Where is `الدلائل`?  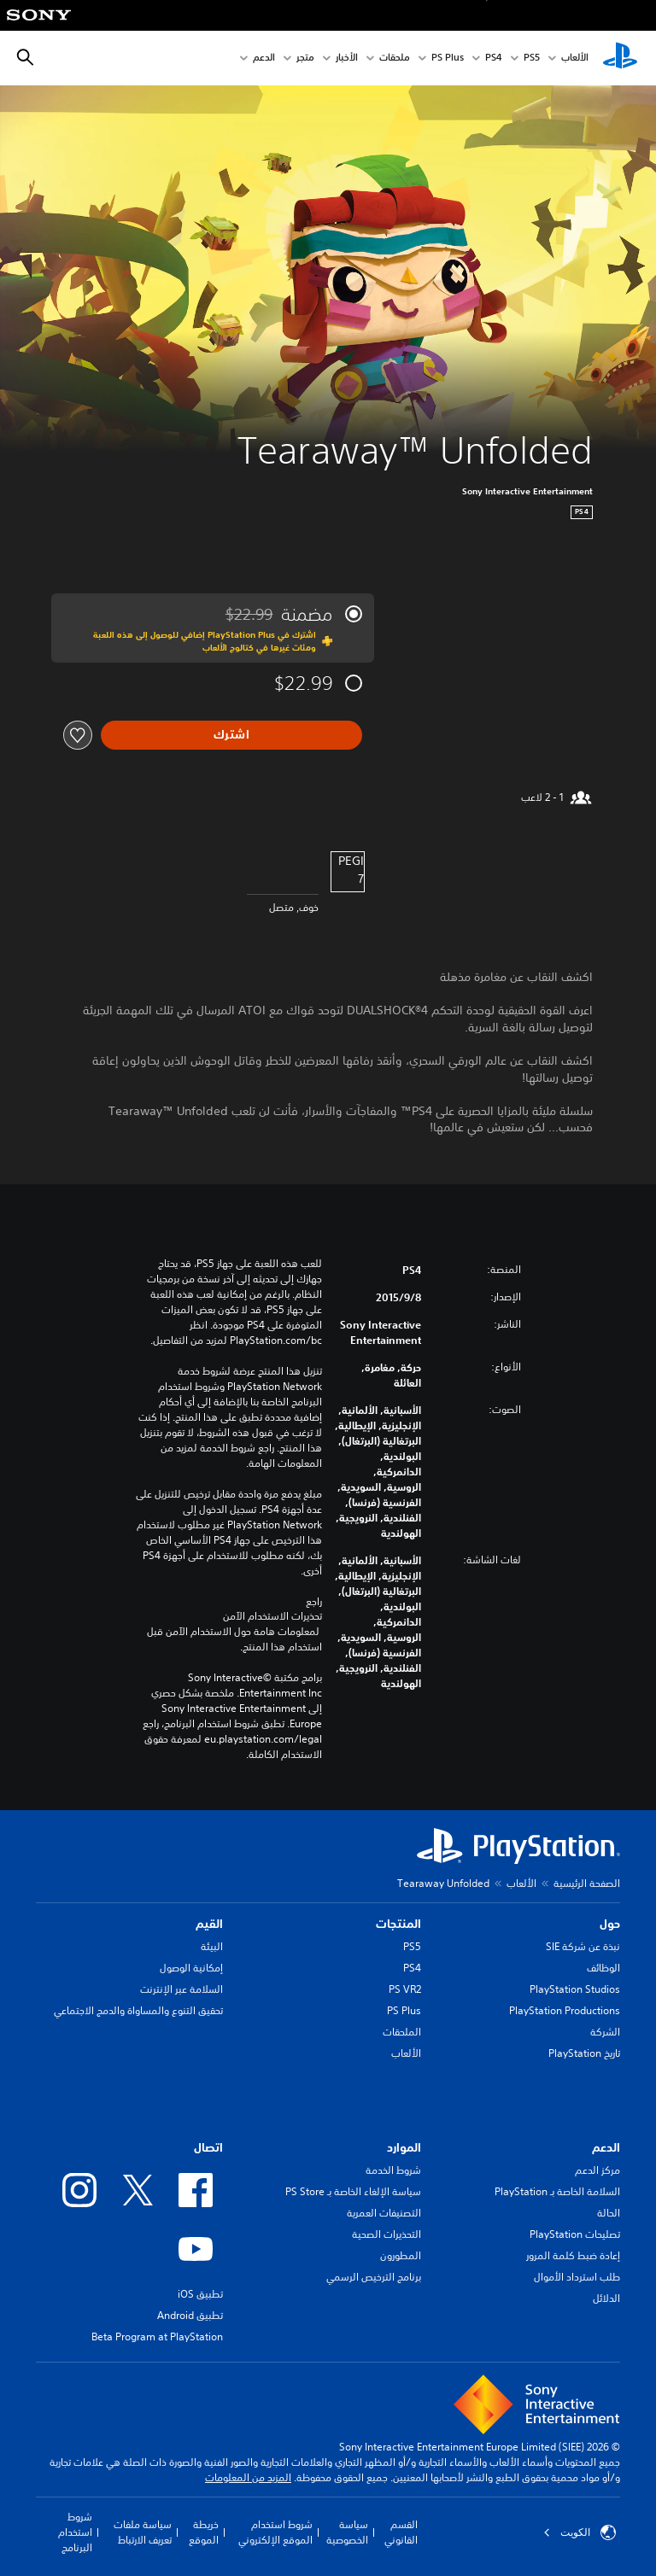 الدلائل is located at coordinates (606, 2298).